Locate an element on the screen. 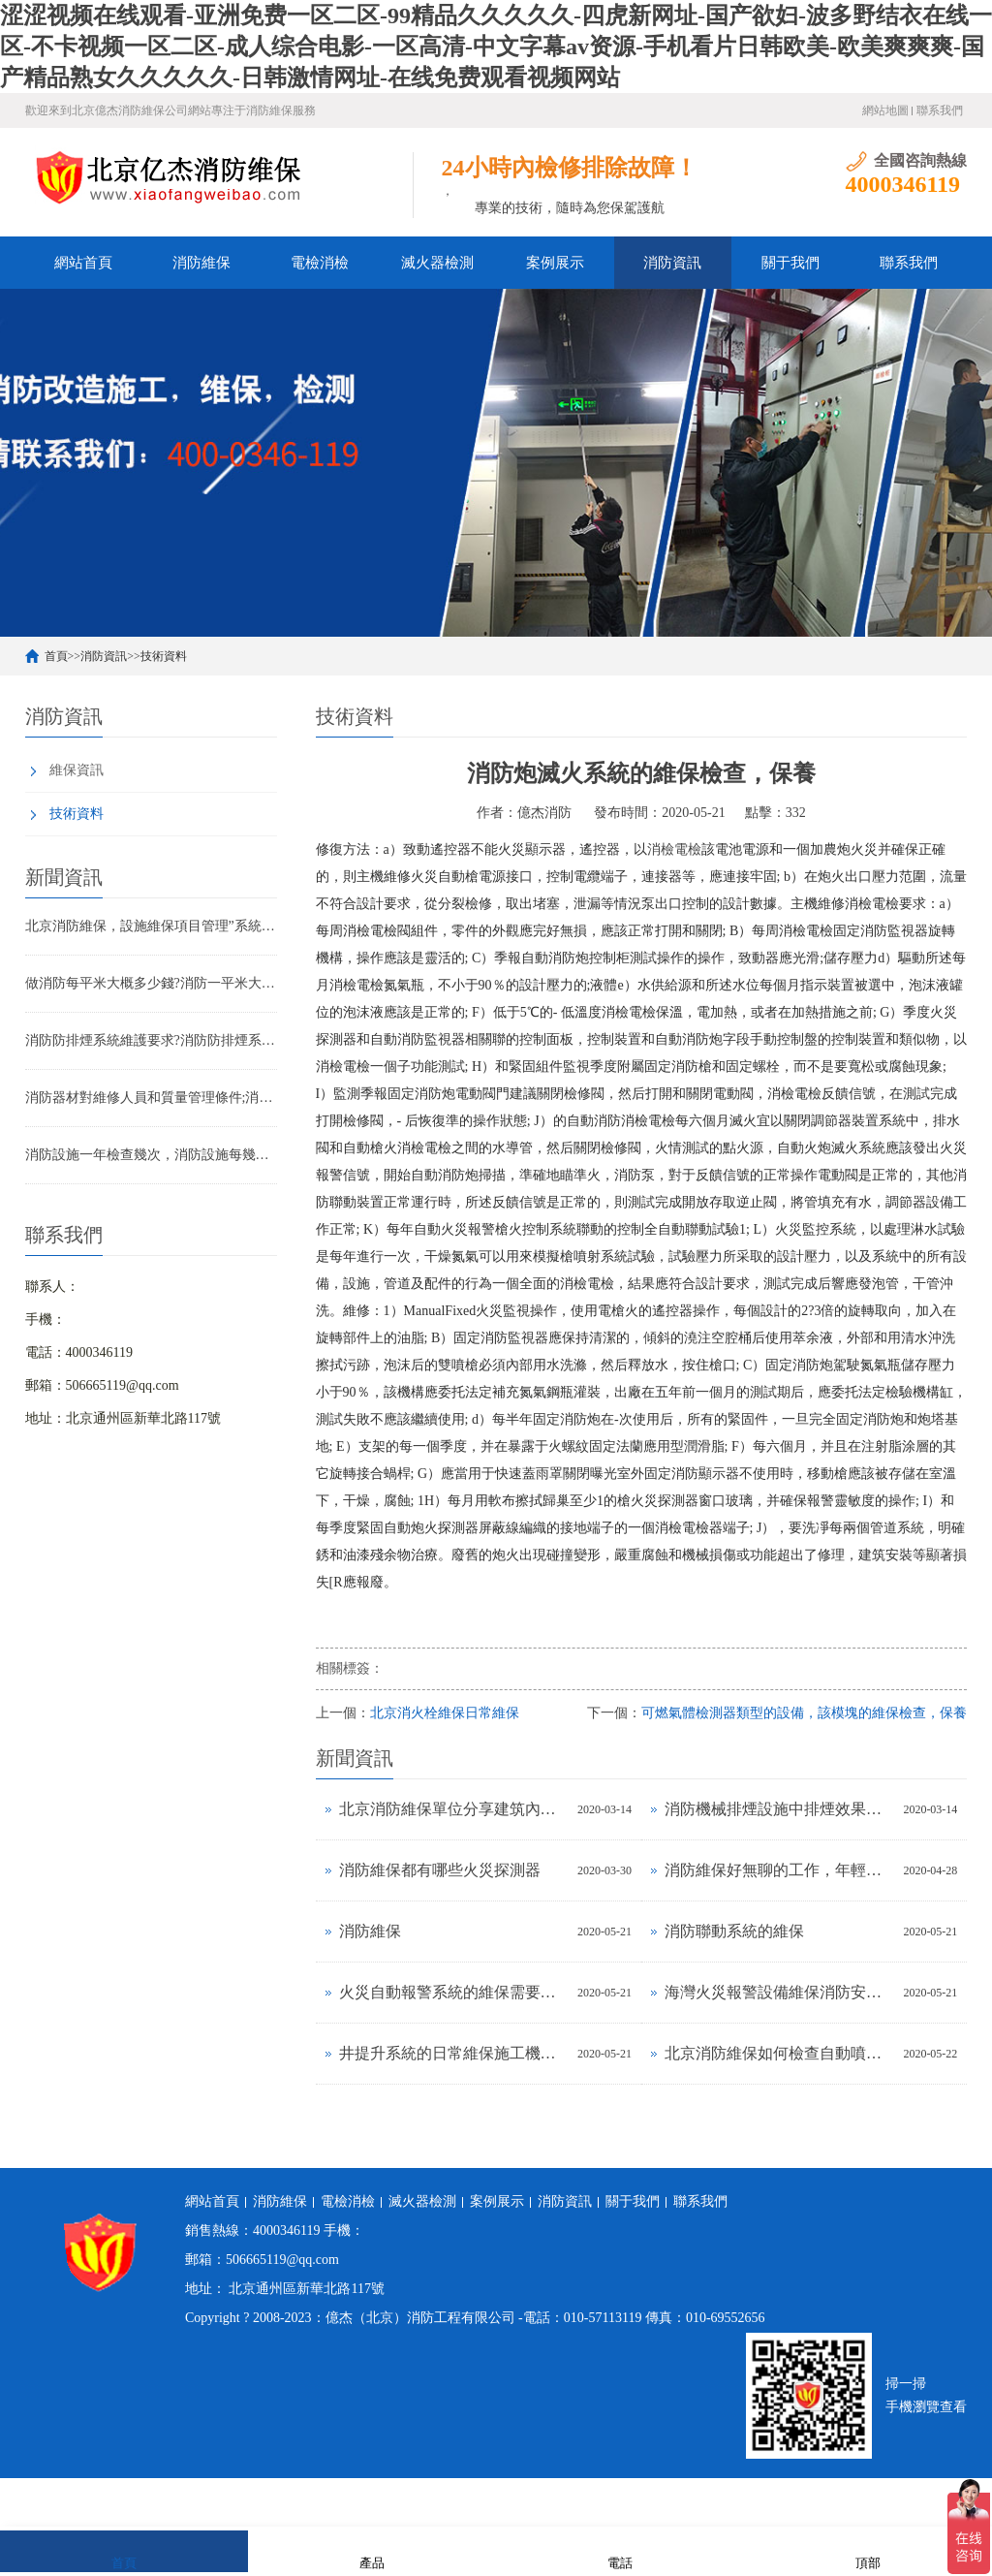 The image size is (992, 2576). 井提升系統的日常維保施工機械安全技術|火災探測|電氣測試 is located at coordinates (453, 2053).